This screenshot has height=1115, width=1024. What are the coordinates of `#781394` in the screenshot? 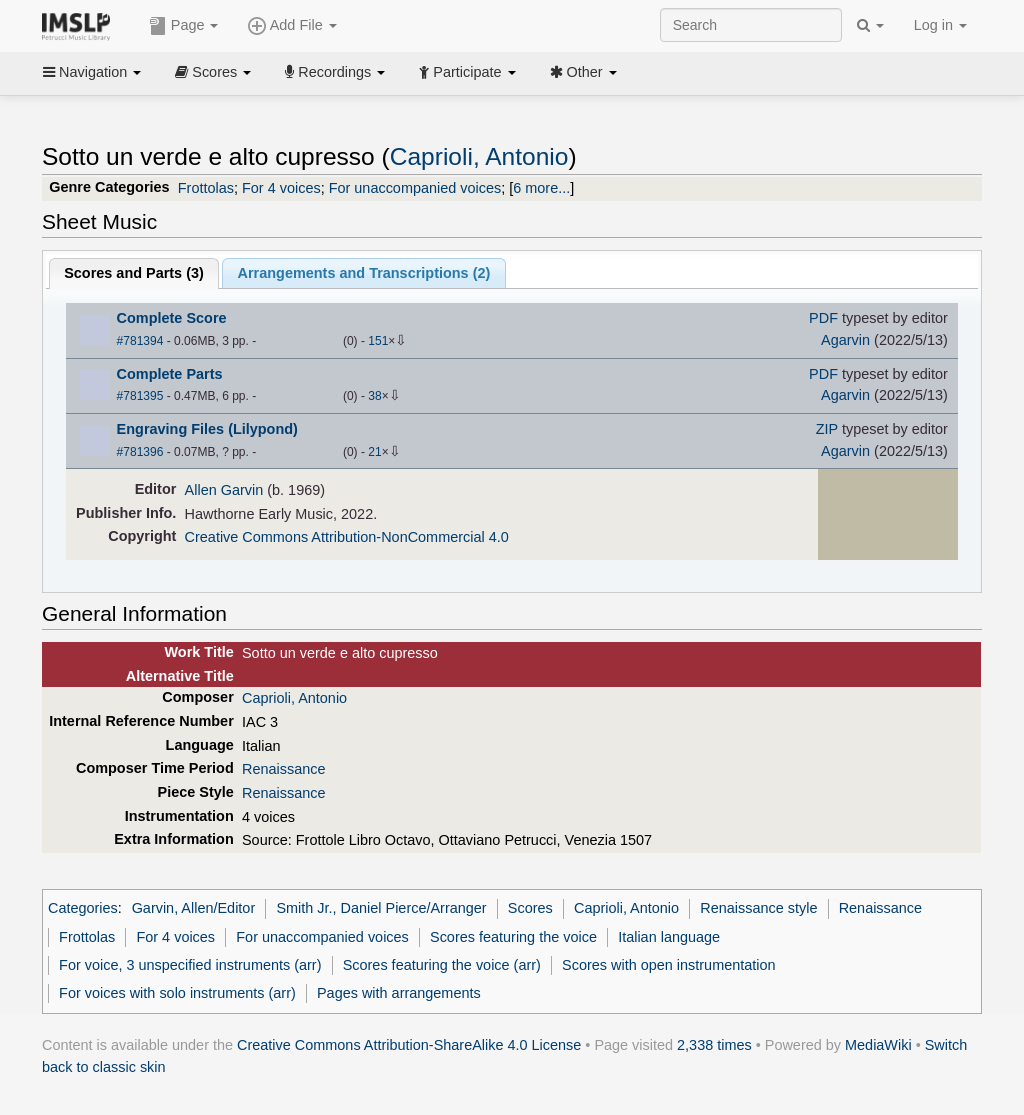 It's located at (140, 341).